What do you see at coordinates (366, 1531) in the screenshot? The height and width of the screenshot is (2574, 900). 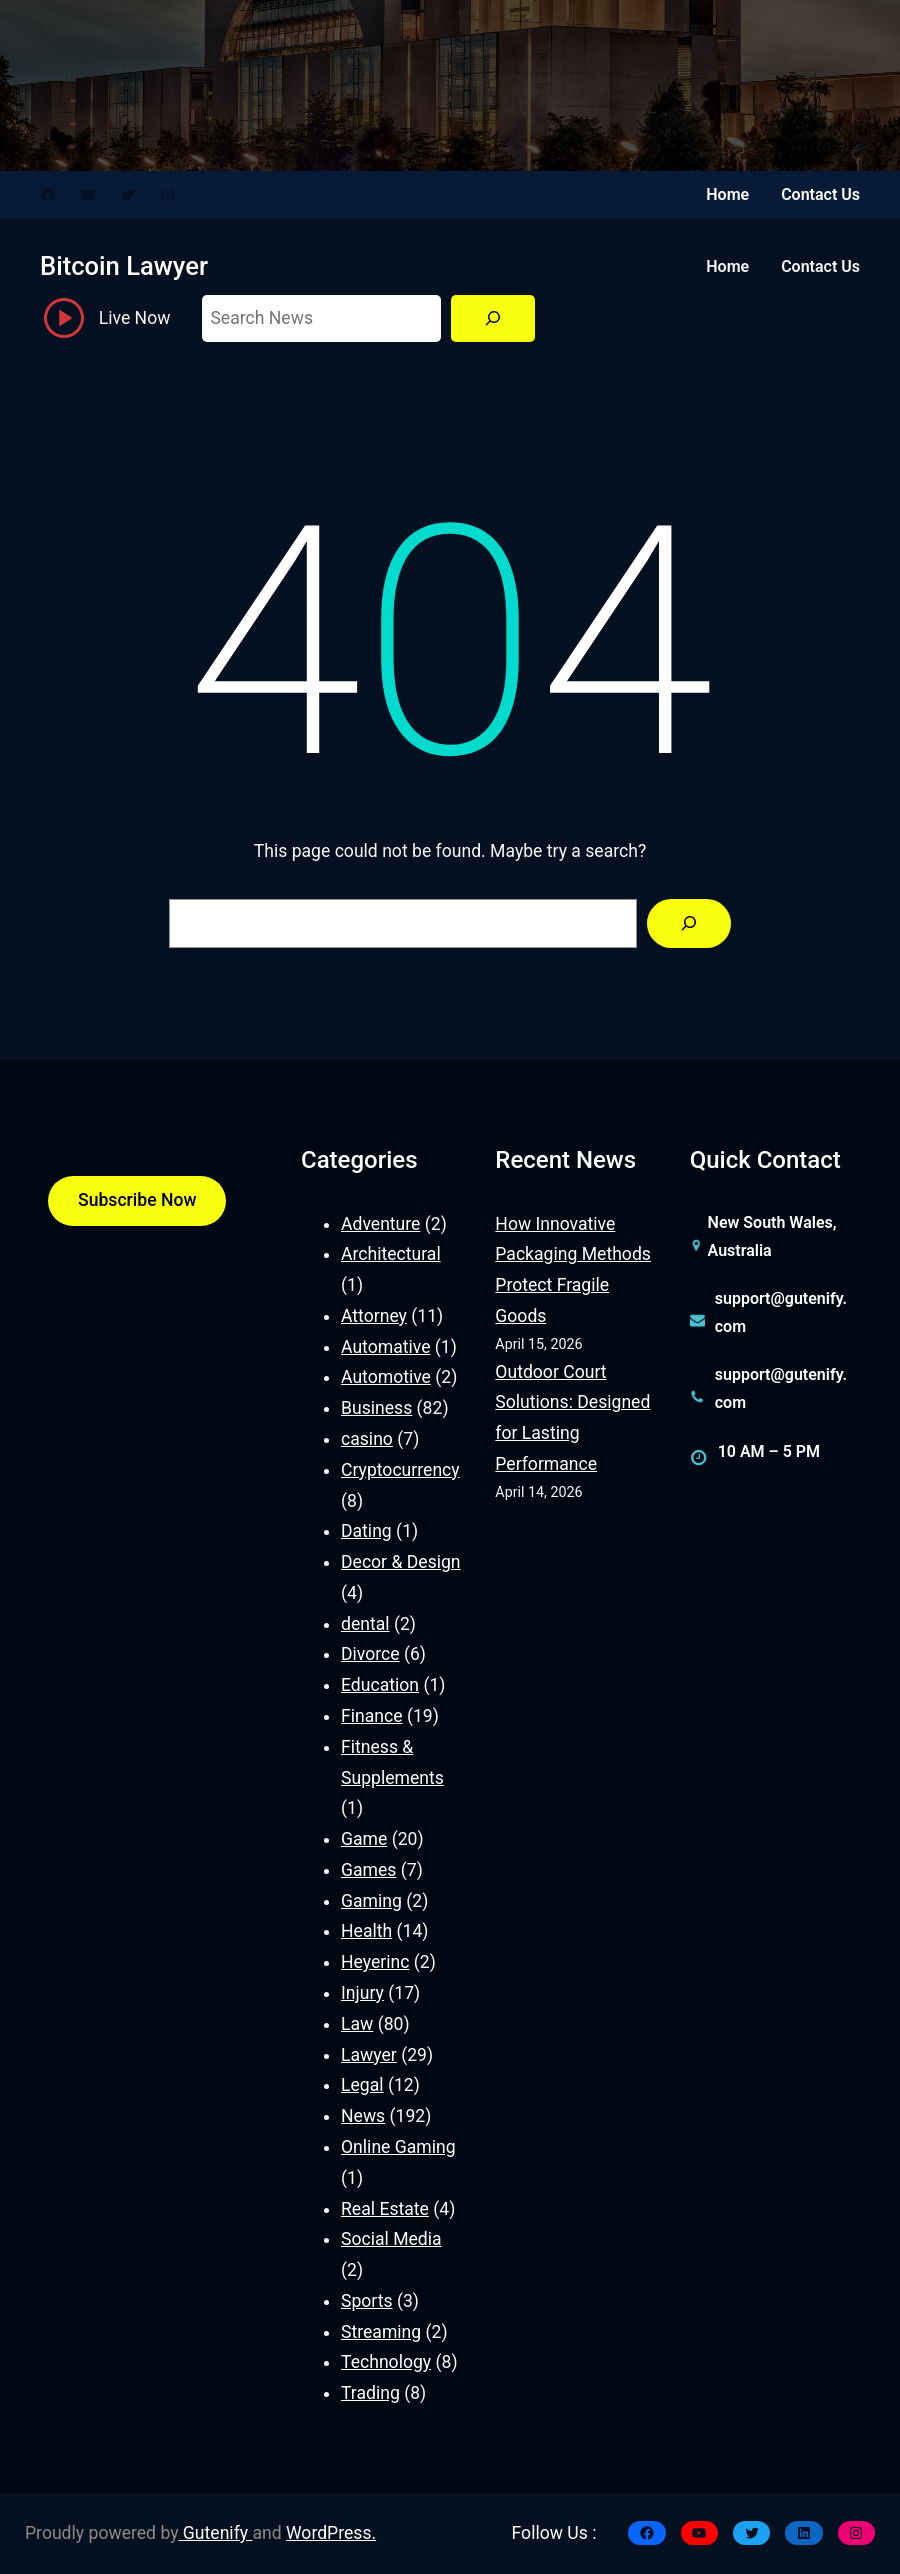 I see `Dating` at bounding box center [366, 1531].